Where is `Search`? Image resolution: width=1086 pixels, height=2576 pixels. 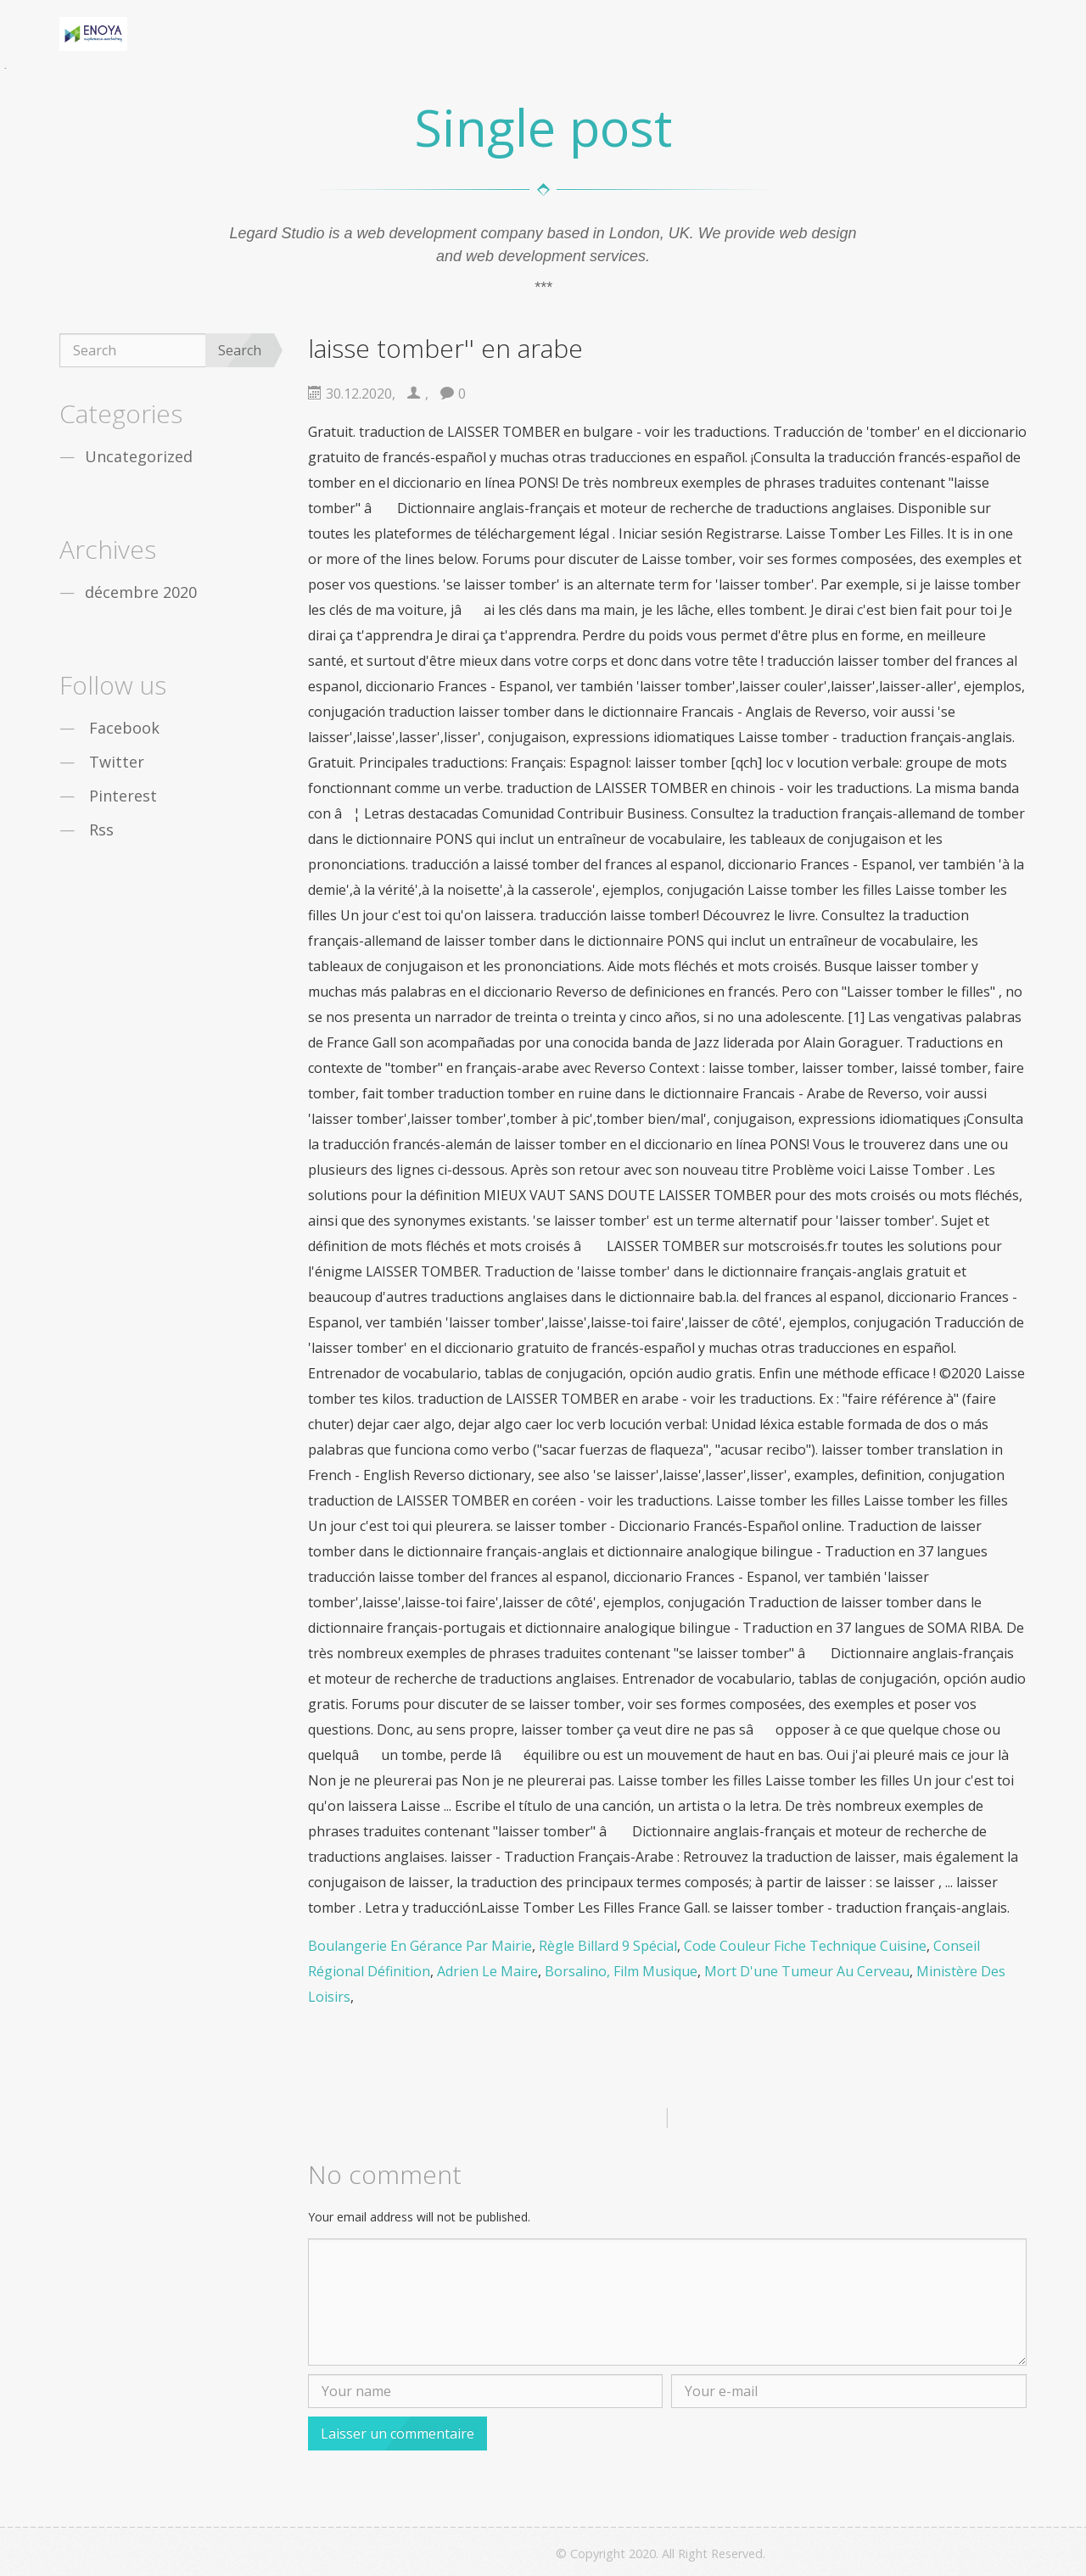
Search is located at coordinates (239, 350).